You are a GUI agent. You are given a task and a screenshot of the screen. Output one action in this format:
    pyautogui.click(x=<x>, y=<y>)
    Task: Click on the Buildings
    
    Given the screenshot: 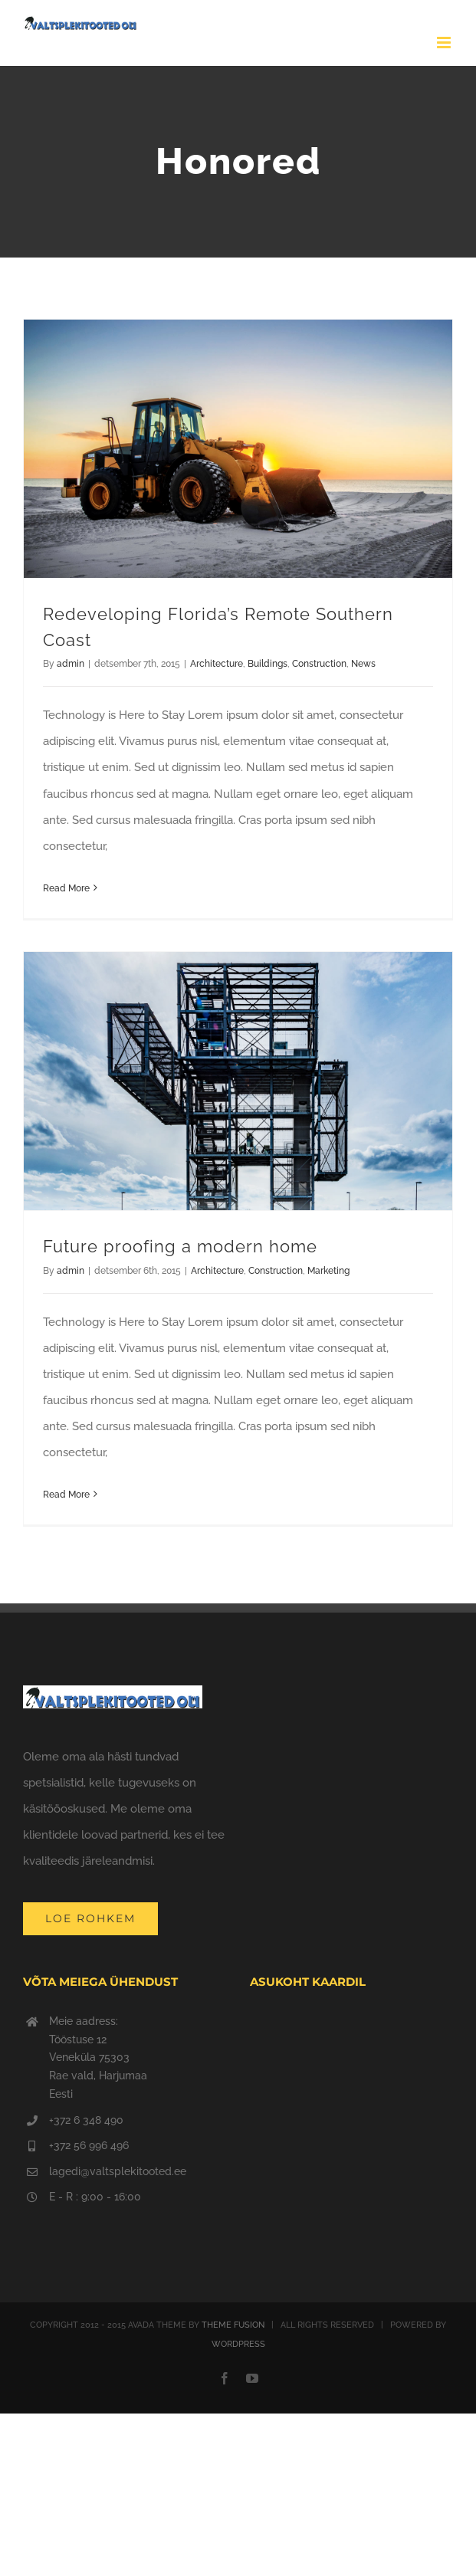 What is the action you would take?
    pyautogui.click(x=267, y=663)
    